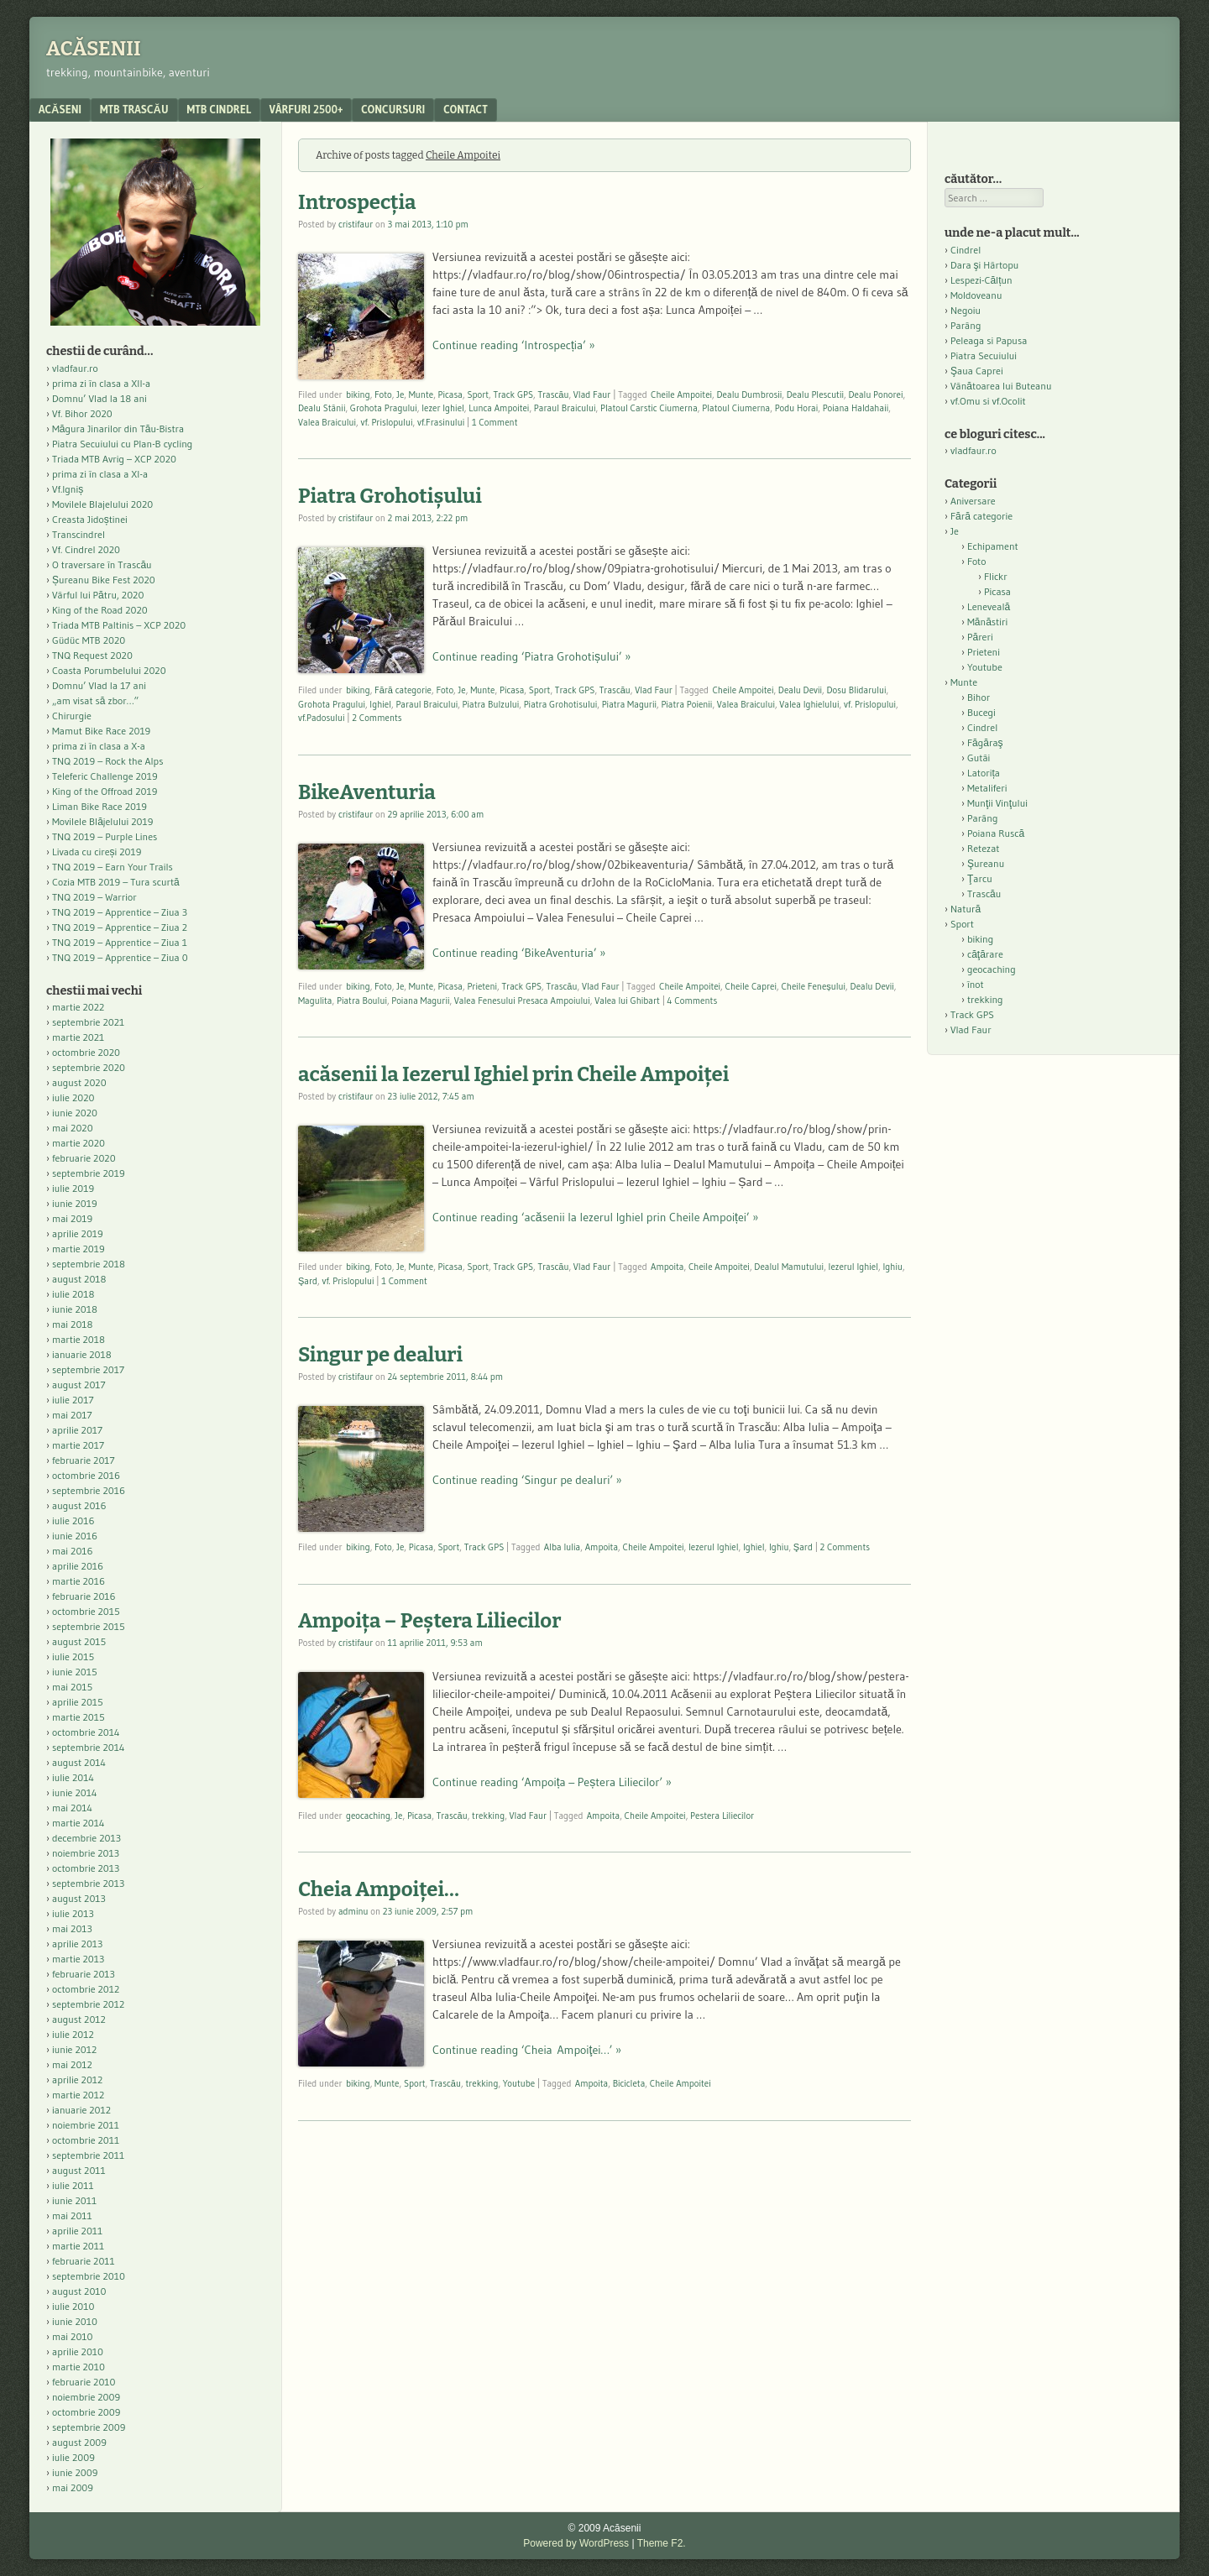 This screenshot has width=1209, height=2576. What do you see at coordinates (327, 422) in the screenshot?
I see `Valea Braicului` at bounding box center [327, 422].